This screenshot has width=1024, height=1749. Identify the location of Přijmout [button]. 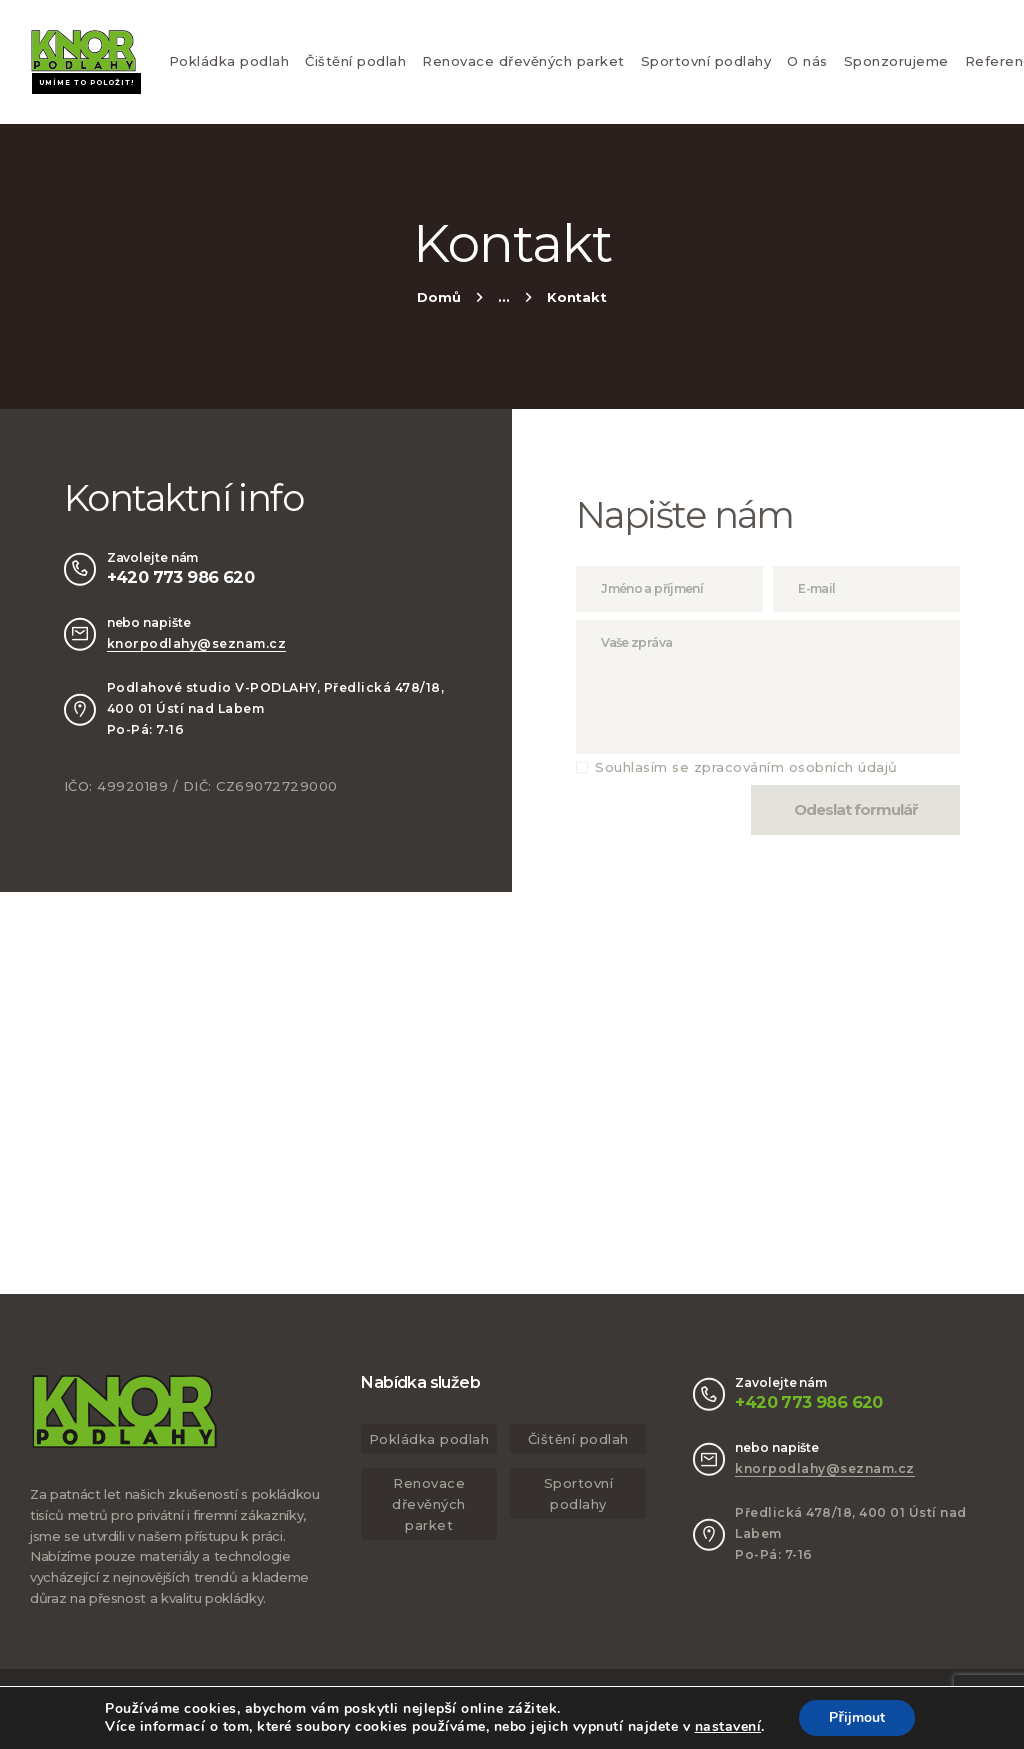
(856, 1717).